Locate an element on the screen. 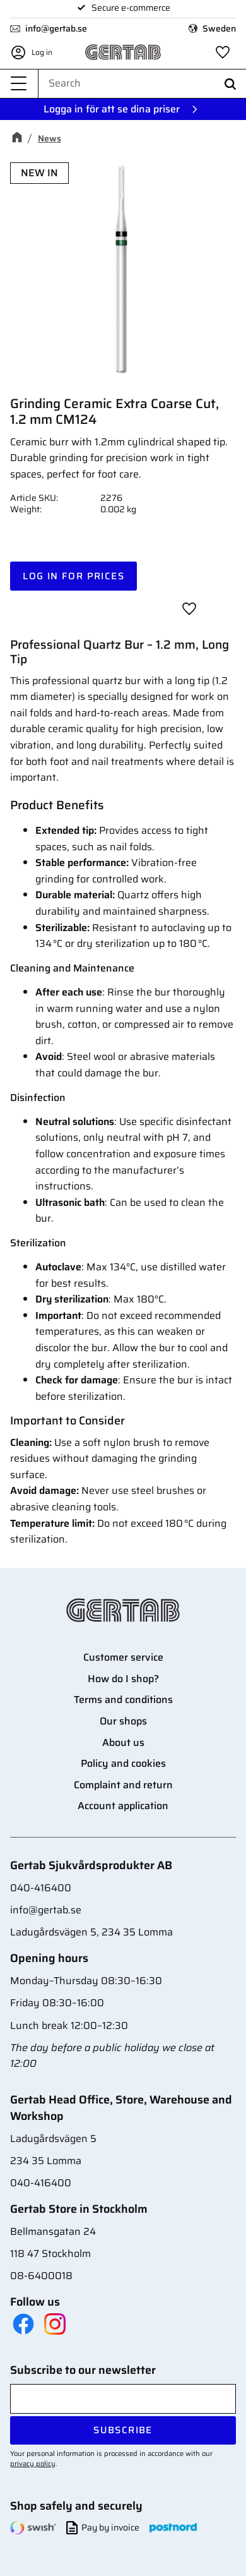 The image size is (246, 2576). Our shops [menuitem] is located at coordinates (123, 1721).